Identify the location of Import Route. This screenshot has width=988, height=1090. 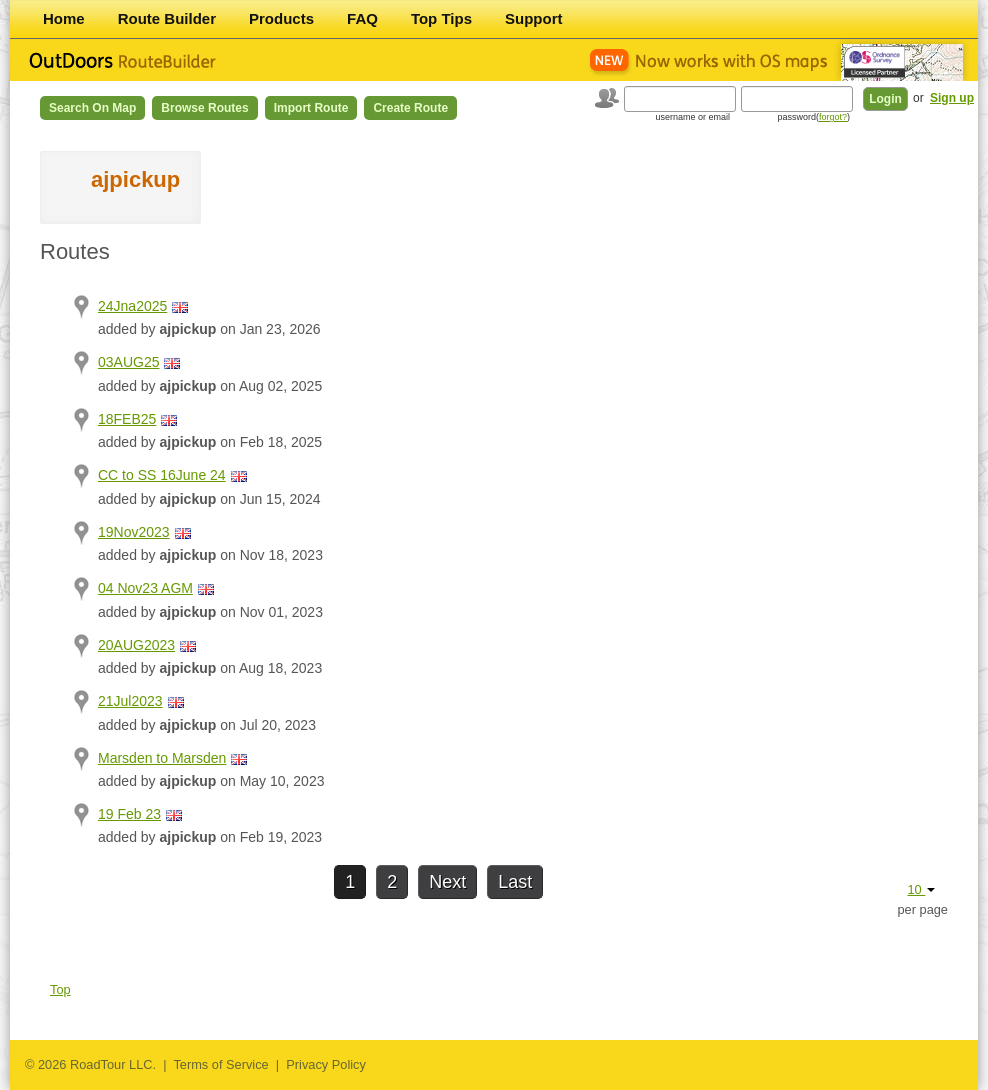
(311, 108).